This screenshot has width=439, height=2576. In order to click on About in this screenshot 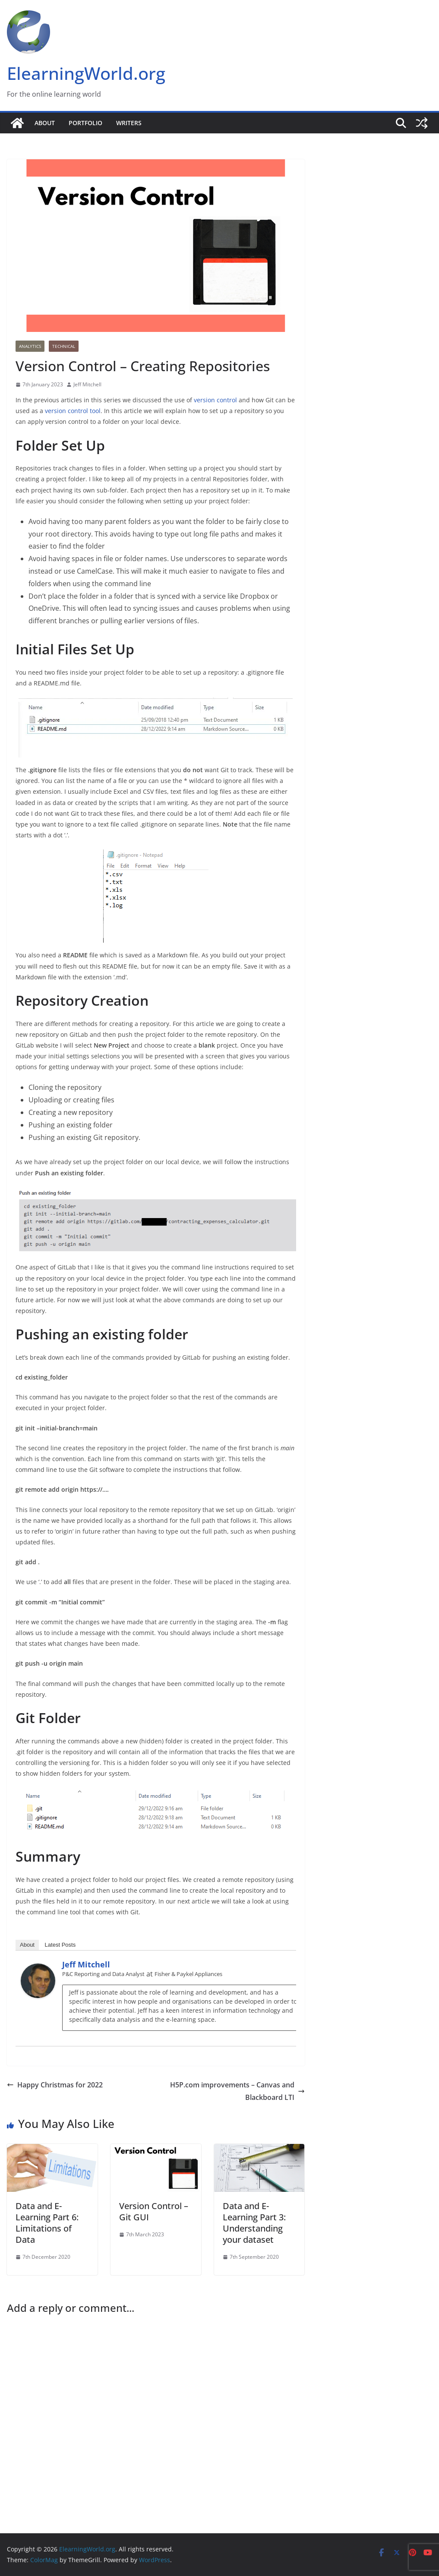, I will do `click(45, 123)`.